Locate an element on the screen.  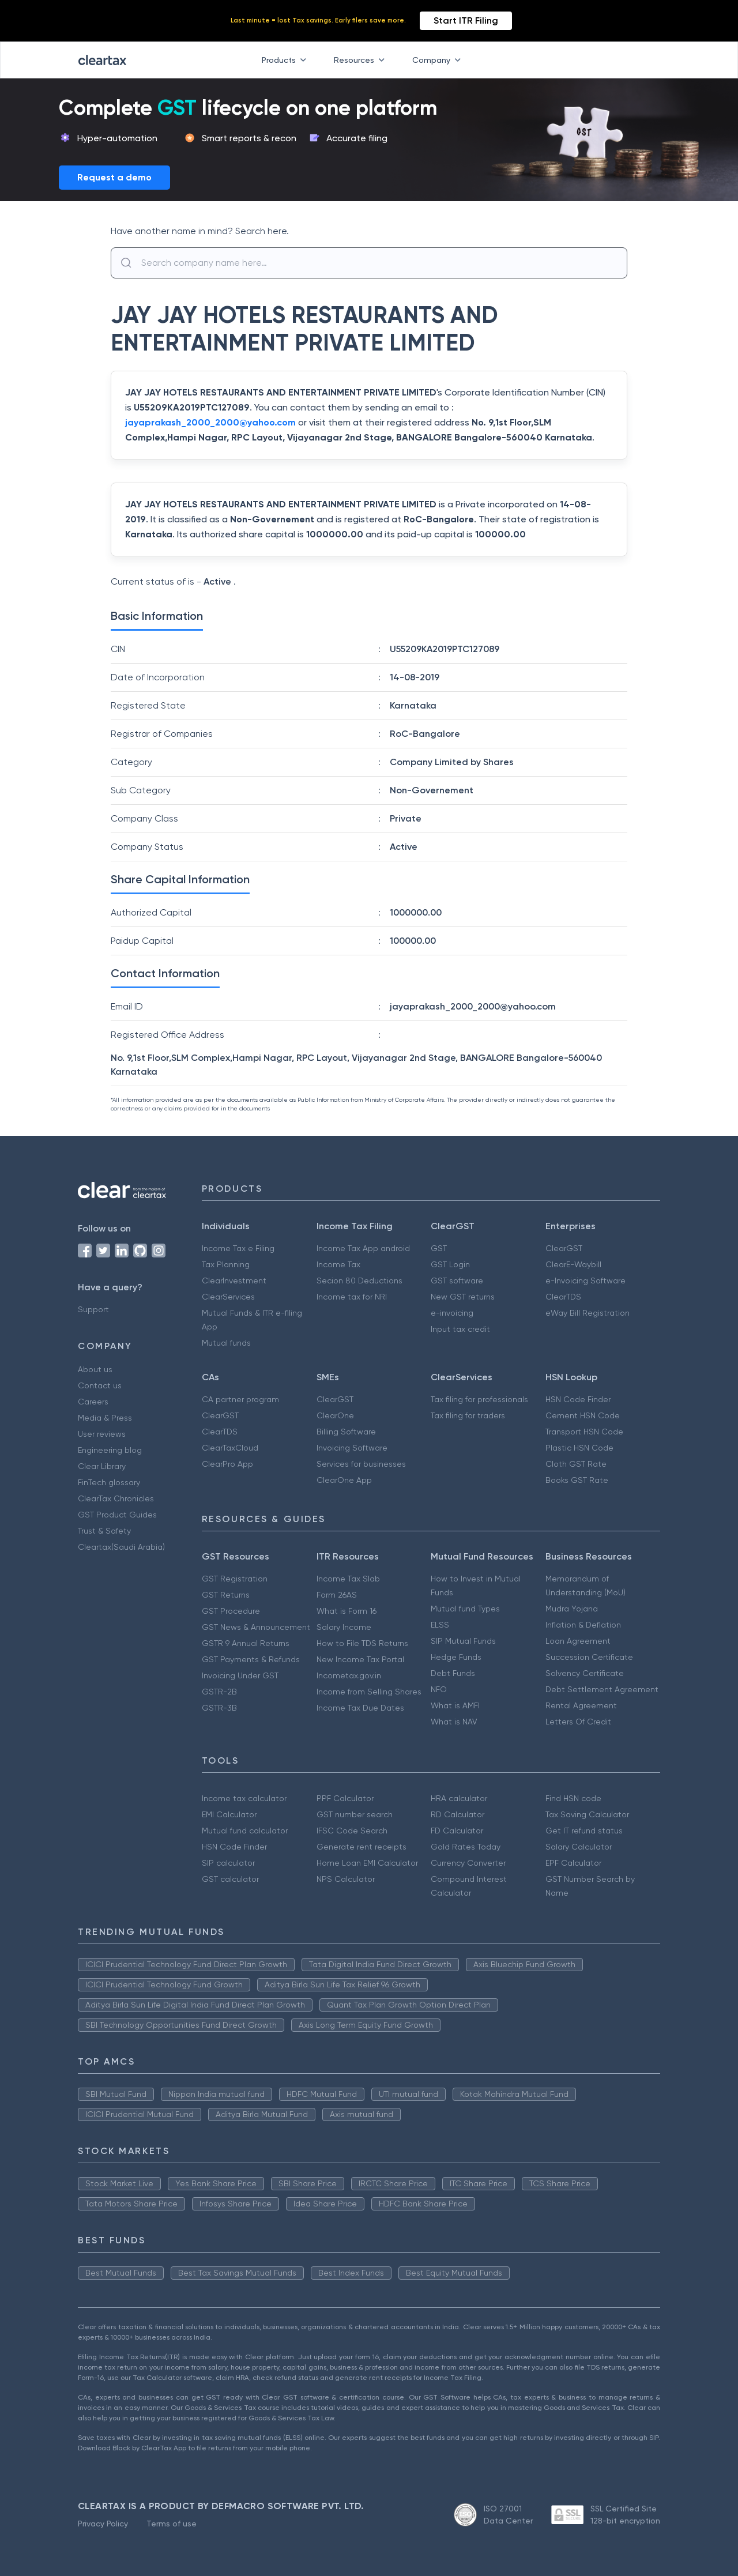
RD Calculator is located at coordinates (457, 1814).